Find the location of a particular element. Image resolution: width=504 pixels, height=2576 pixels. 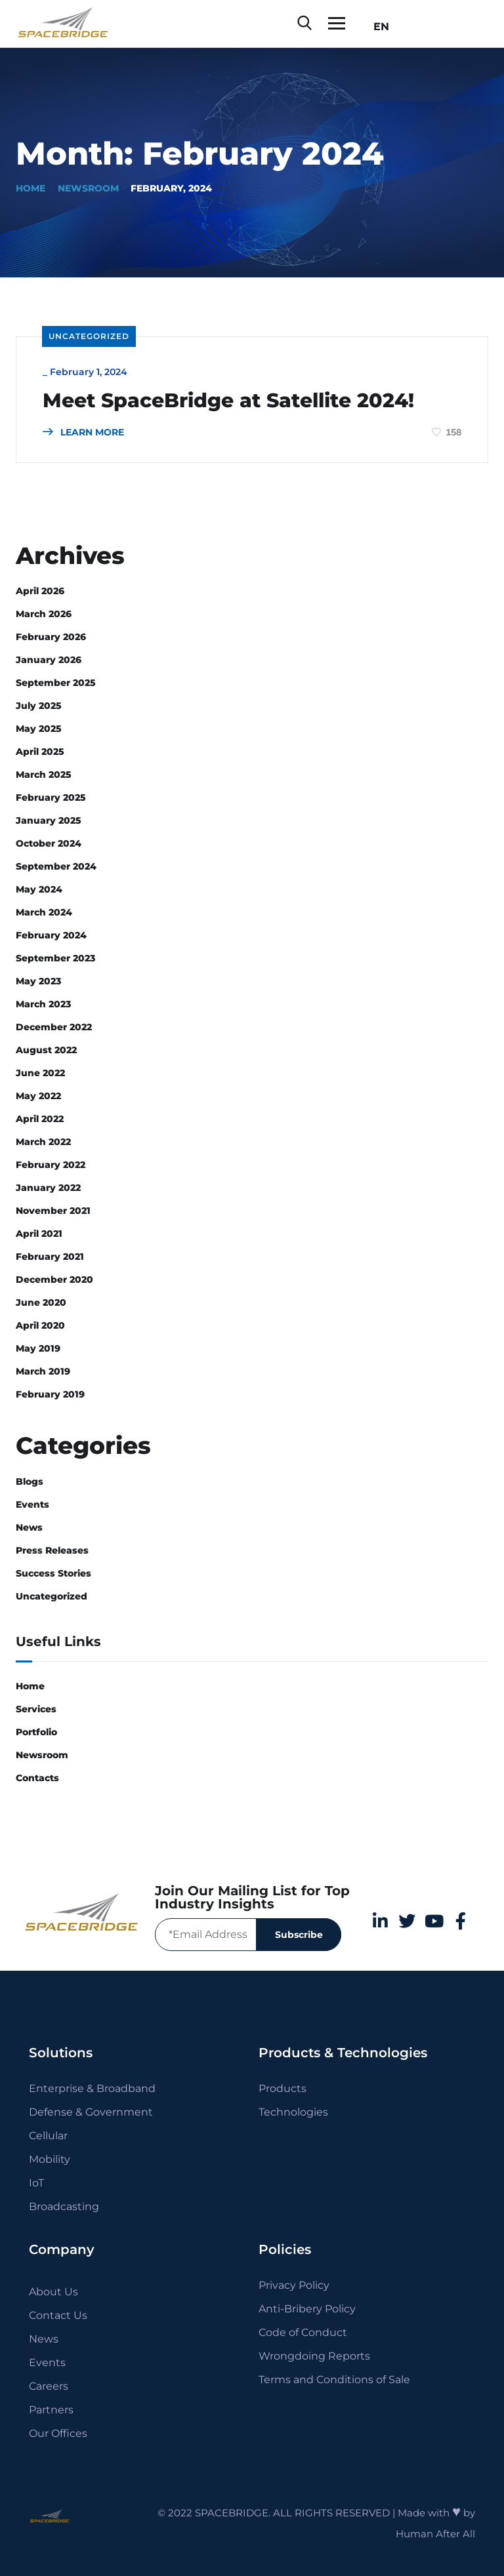

February 2025 is located at coordinates (51, 797).